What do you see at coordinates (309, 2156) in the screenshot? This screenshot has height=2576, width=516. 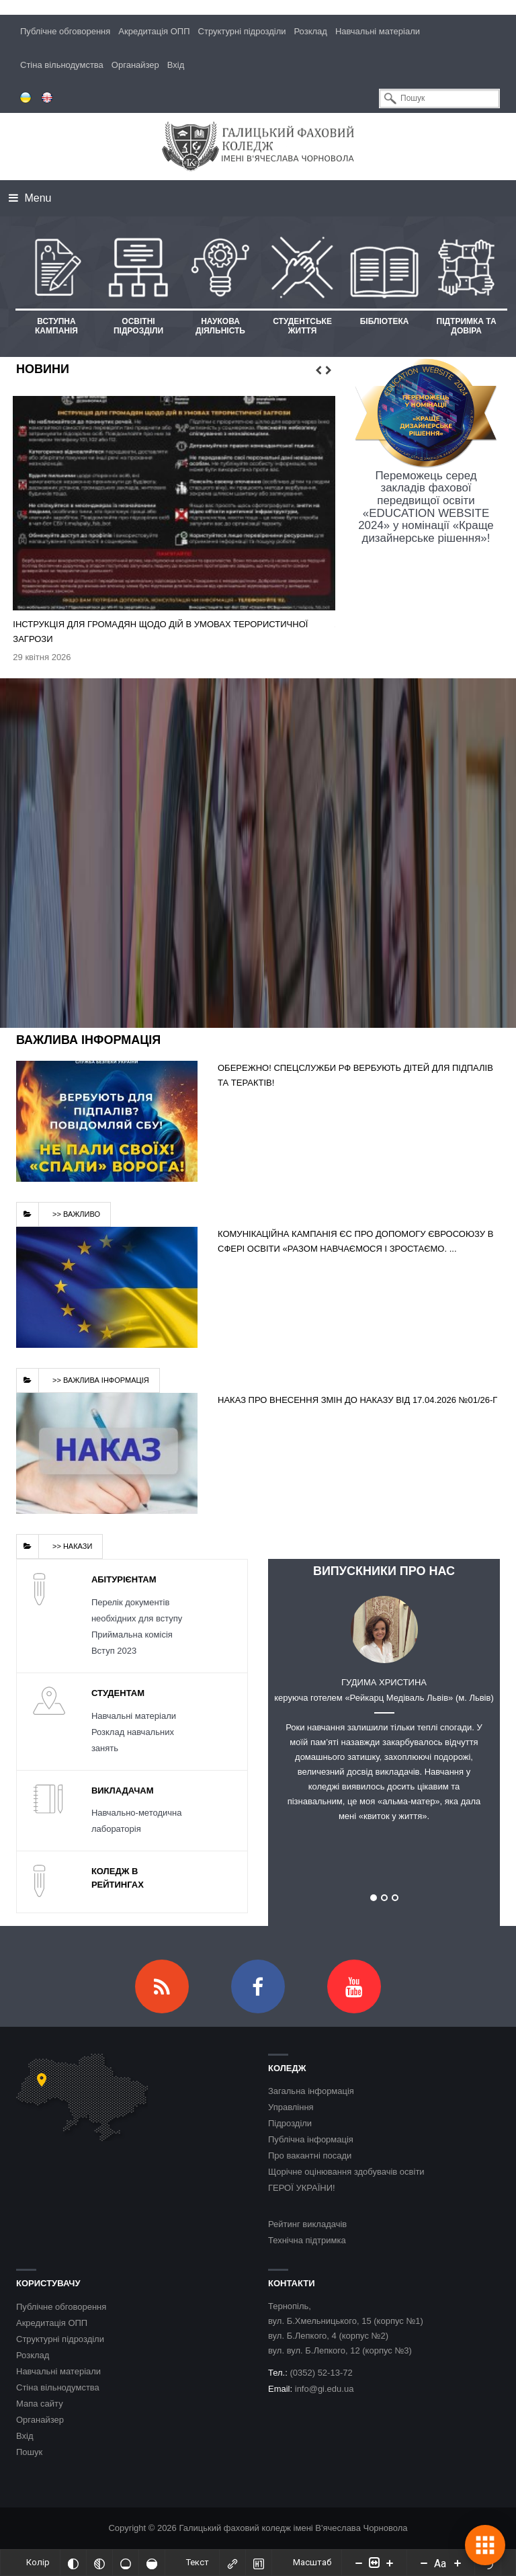 I see `Про вакантні посади` at bounding box center [309, 2156].